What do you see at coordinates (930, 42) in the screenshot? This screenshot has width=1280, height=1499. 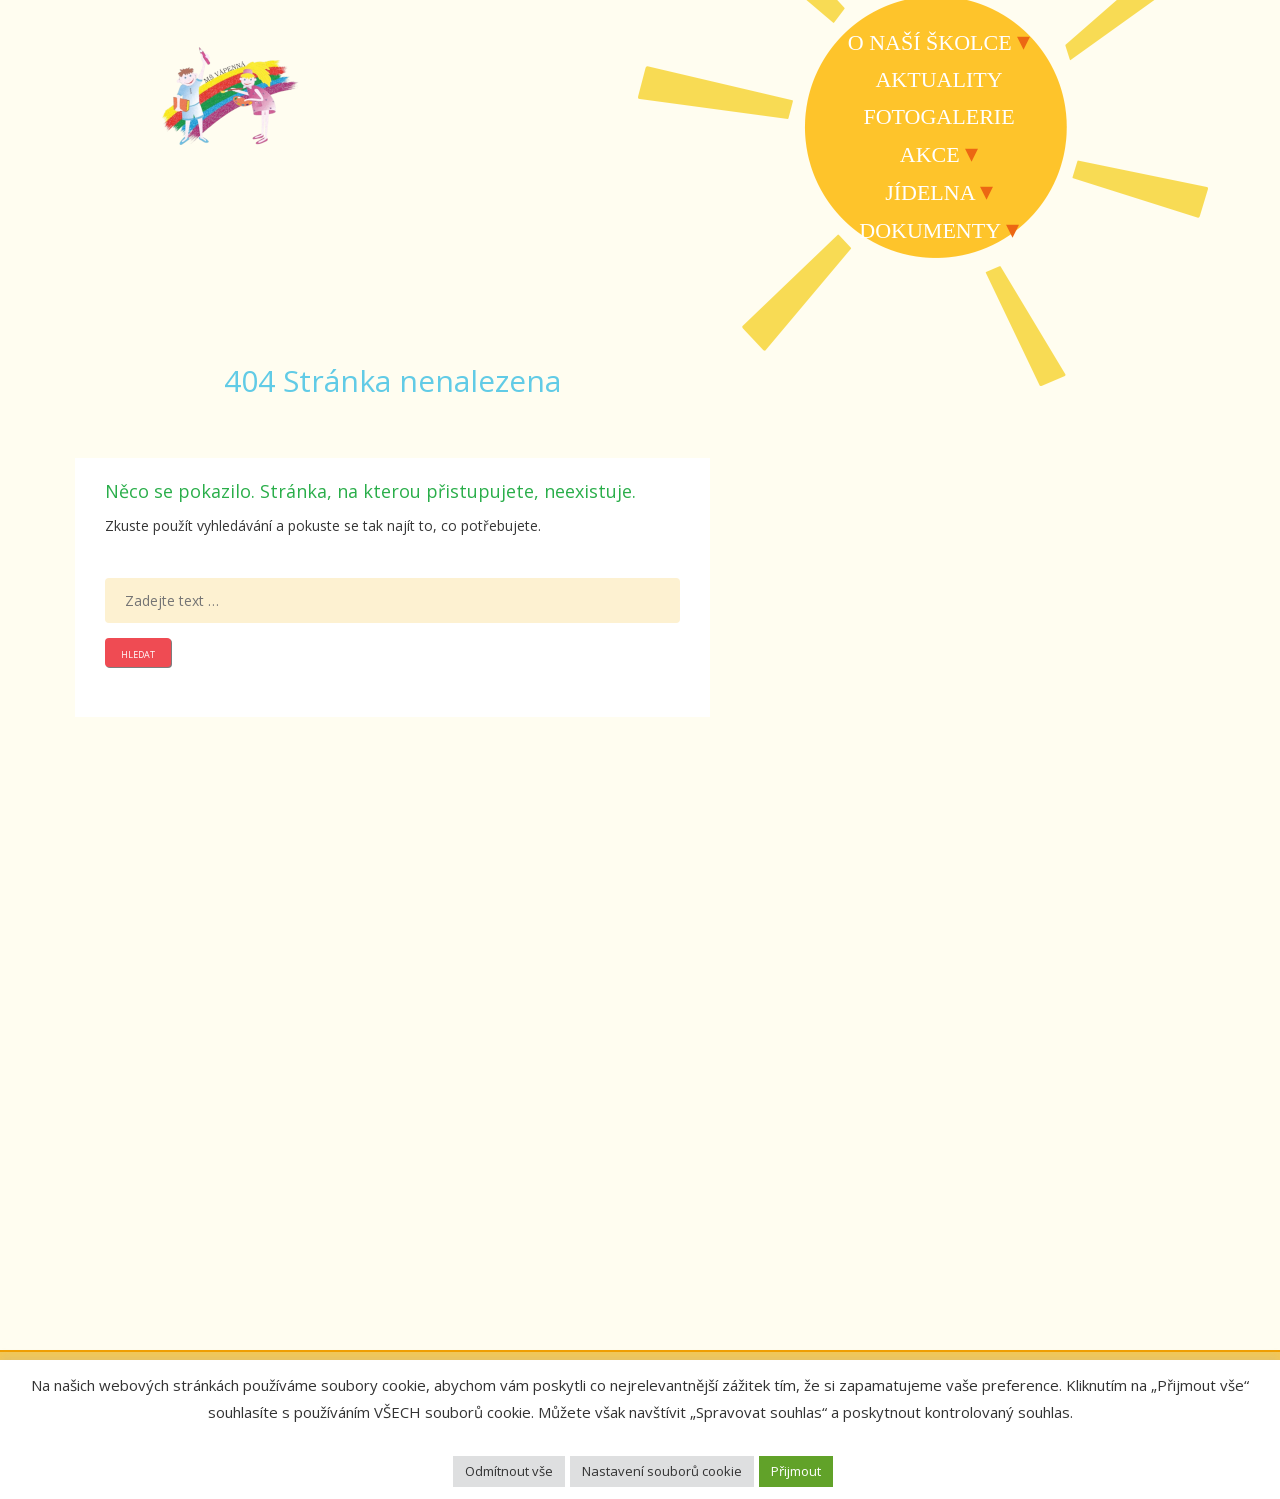 I see `O naší školce` at bounding box center [930, 42].